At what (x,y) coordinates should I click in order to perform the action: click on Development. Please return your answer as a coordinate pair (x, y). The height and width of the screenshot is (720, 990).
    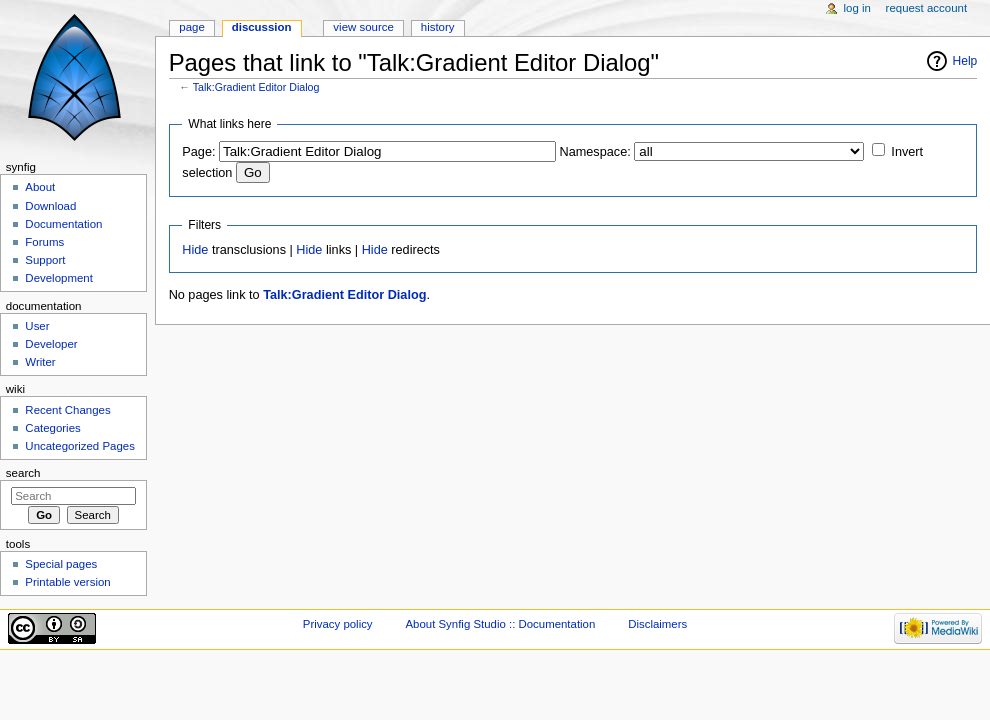
    Looking at the image, I should click on (58, 278).